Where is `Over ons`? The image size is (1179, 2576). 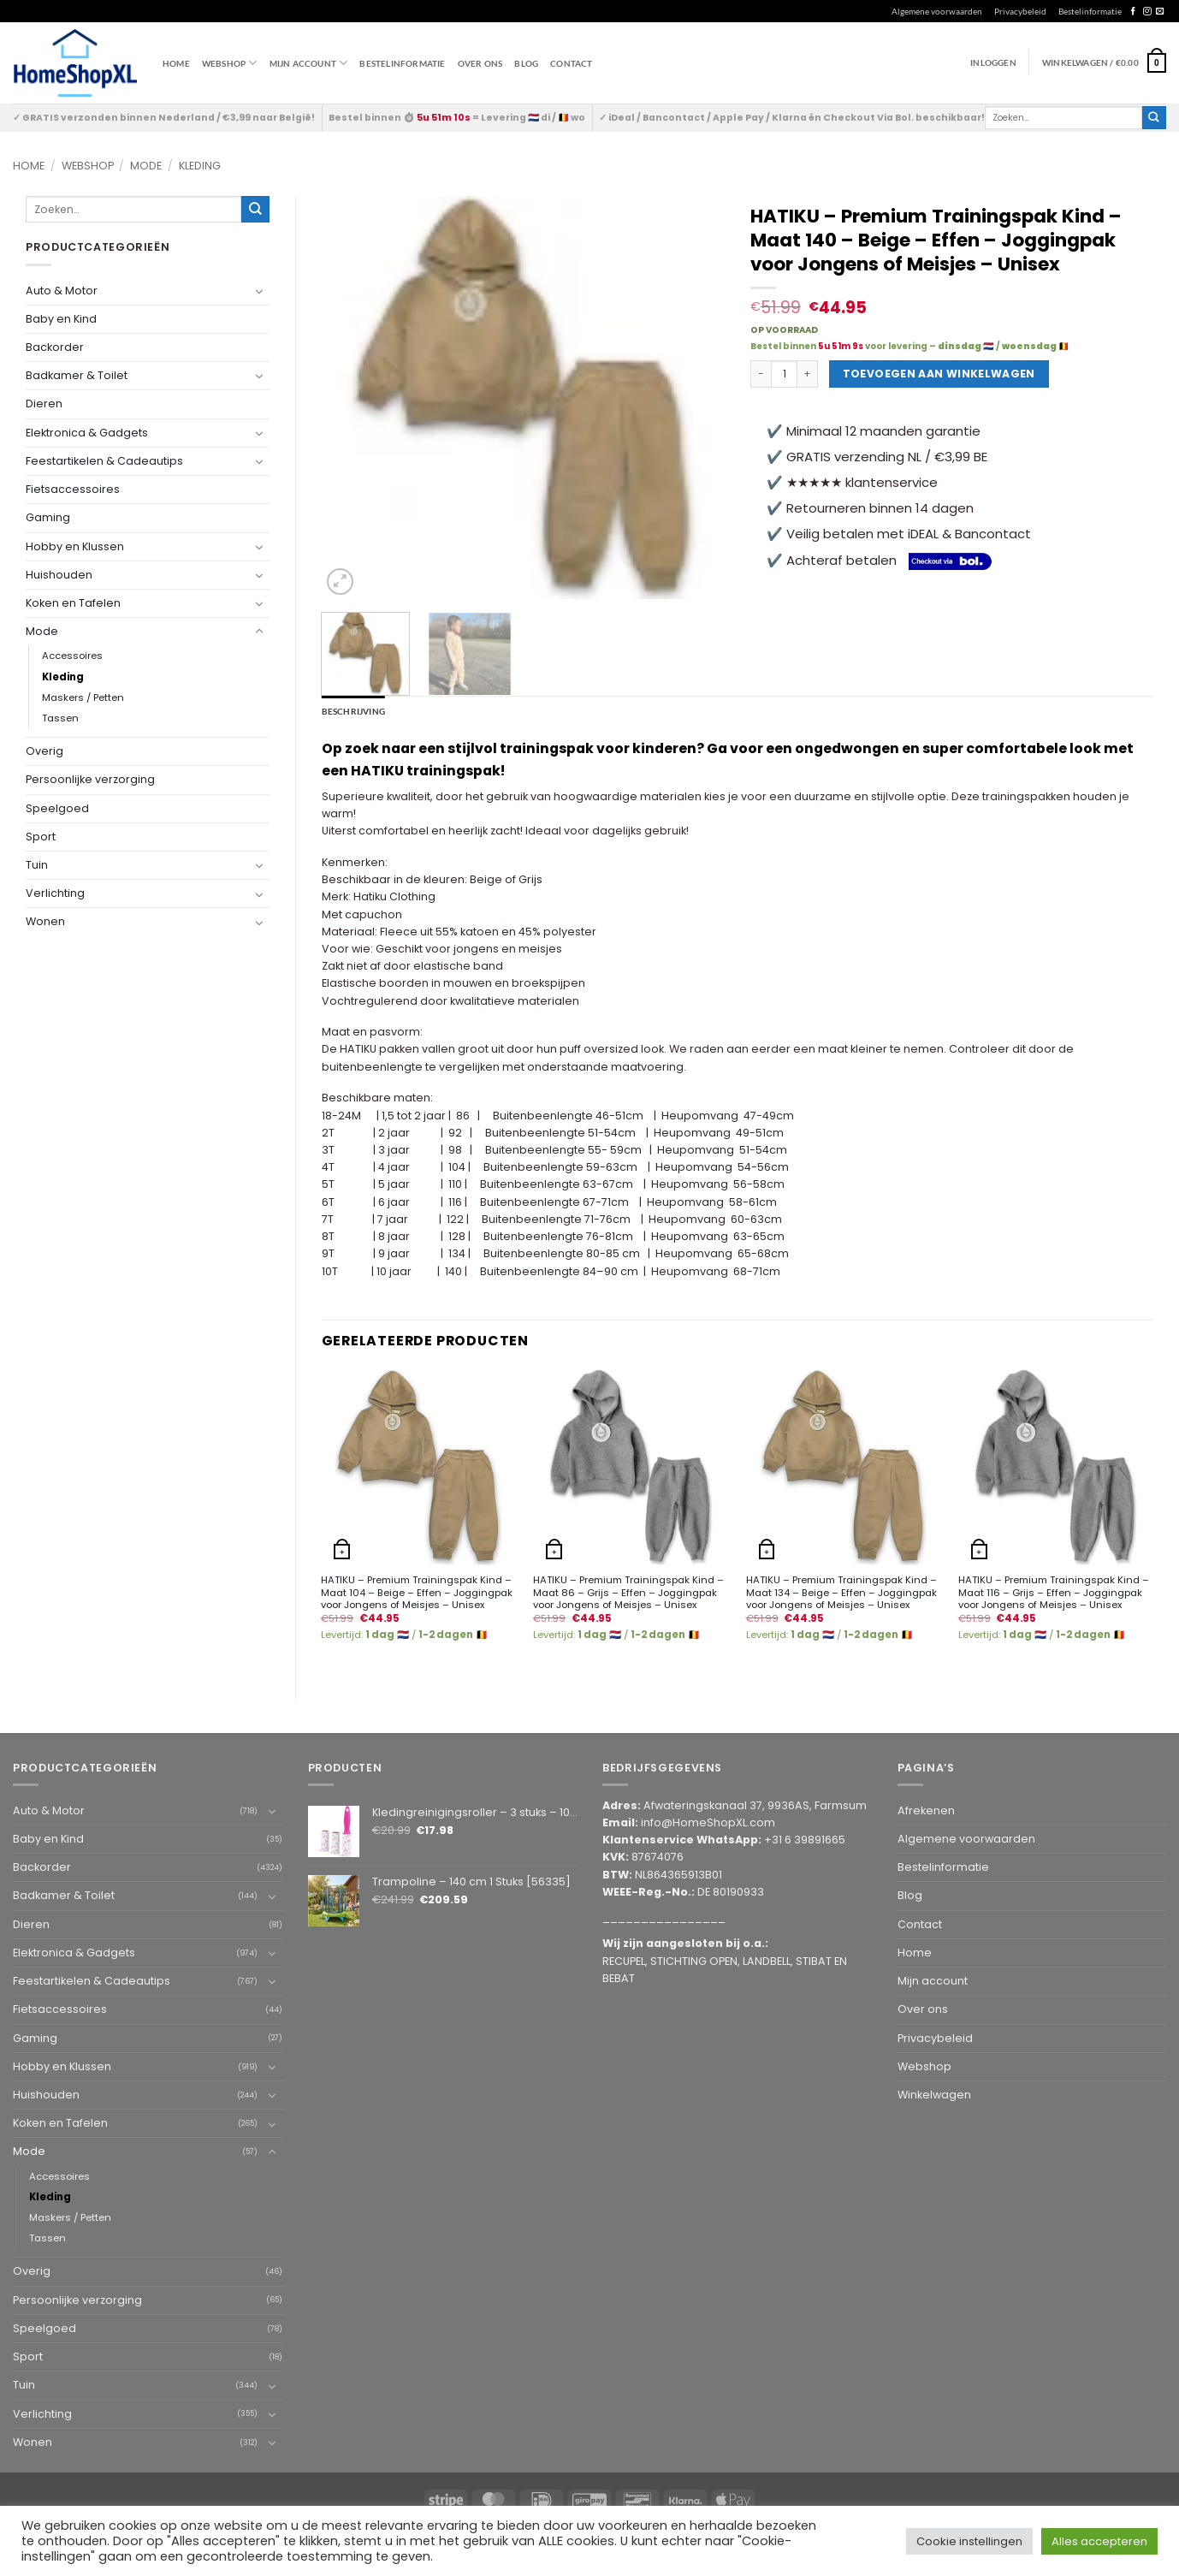
Over ons is located at coordinates (480, 63).